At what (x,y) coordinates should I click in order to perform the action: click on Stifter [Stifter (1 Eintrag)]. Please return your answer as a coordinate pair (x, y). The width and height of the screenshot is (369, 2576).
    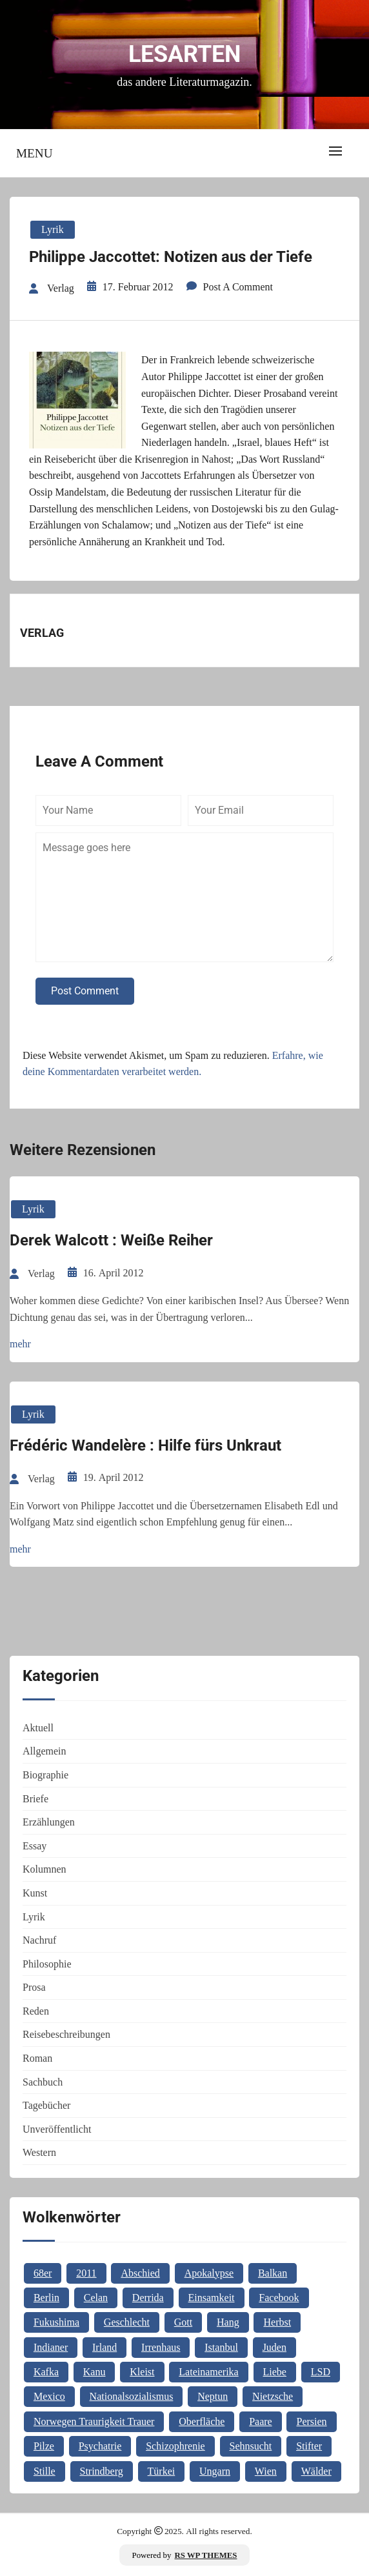
    Looking at the image, I should click on (309, 2445).